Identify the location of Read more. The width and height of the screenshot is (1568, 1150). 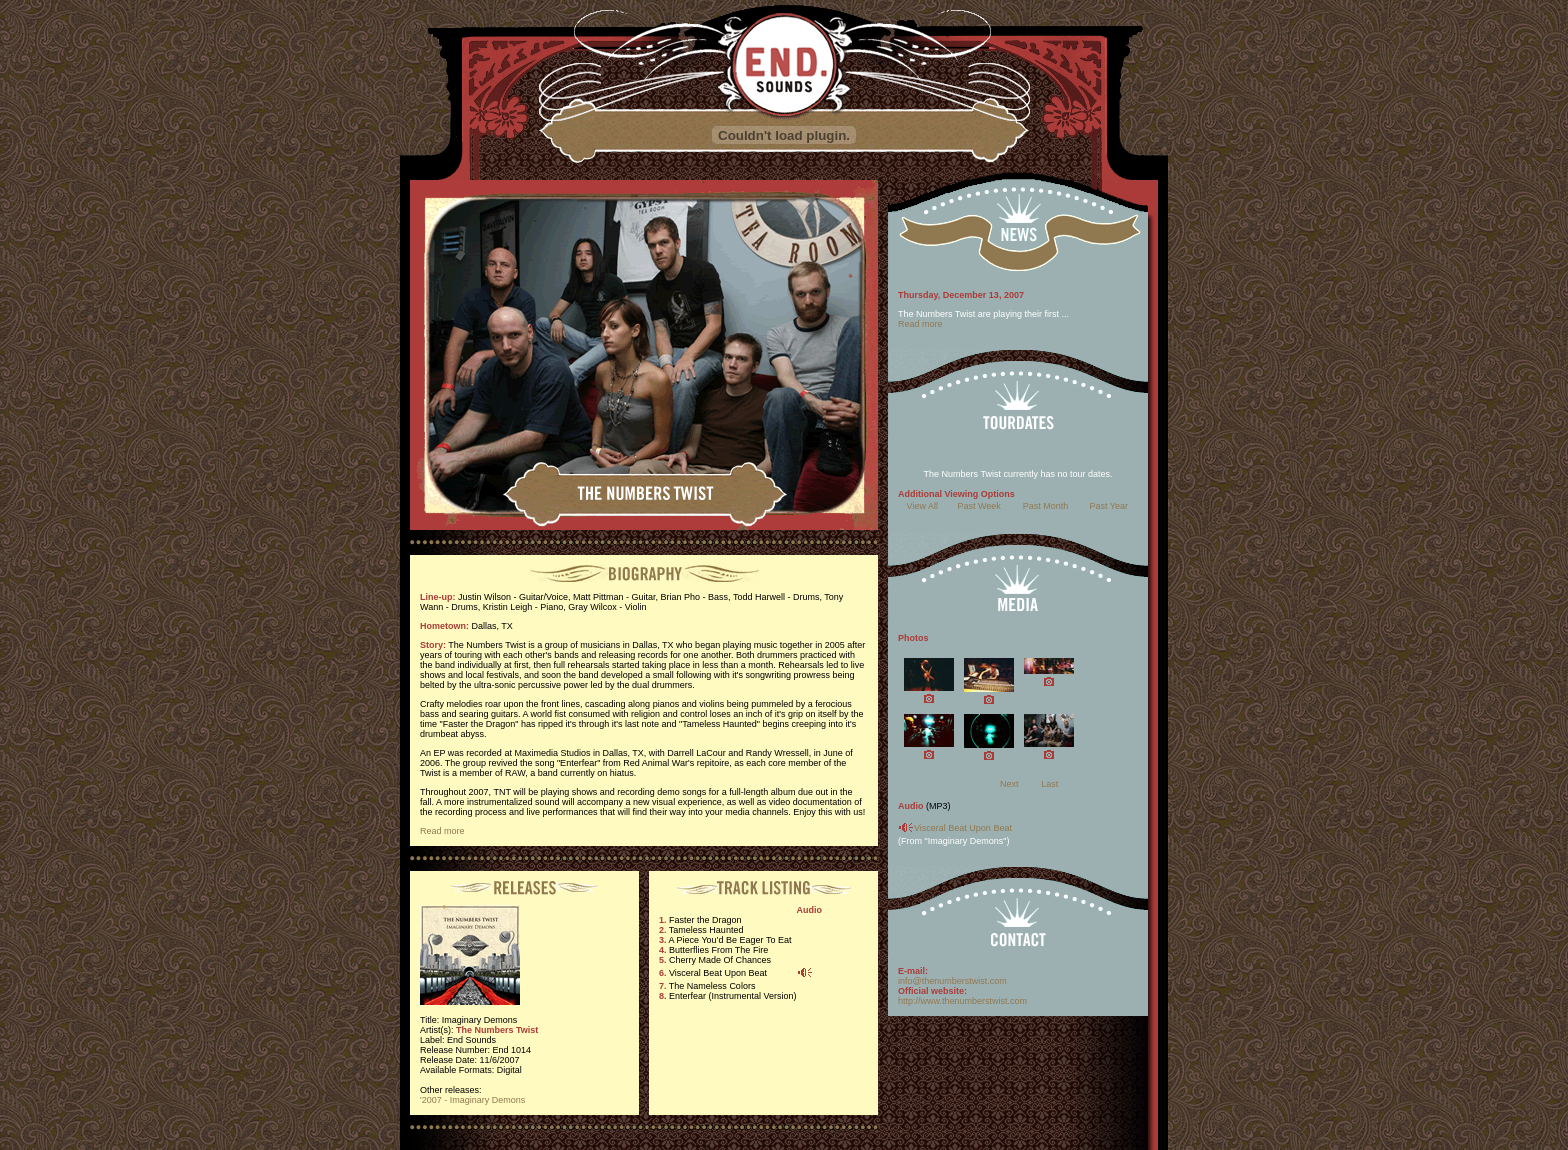
(442, 831).